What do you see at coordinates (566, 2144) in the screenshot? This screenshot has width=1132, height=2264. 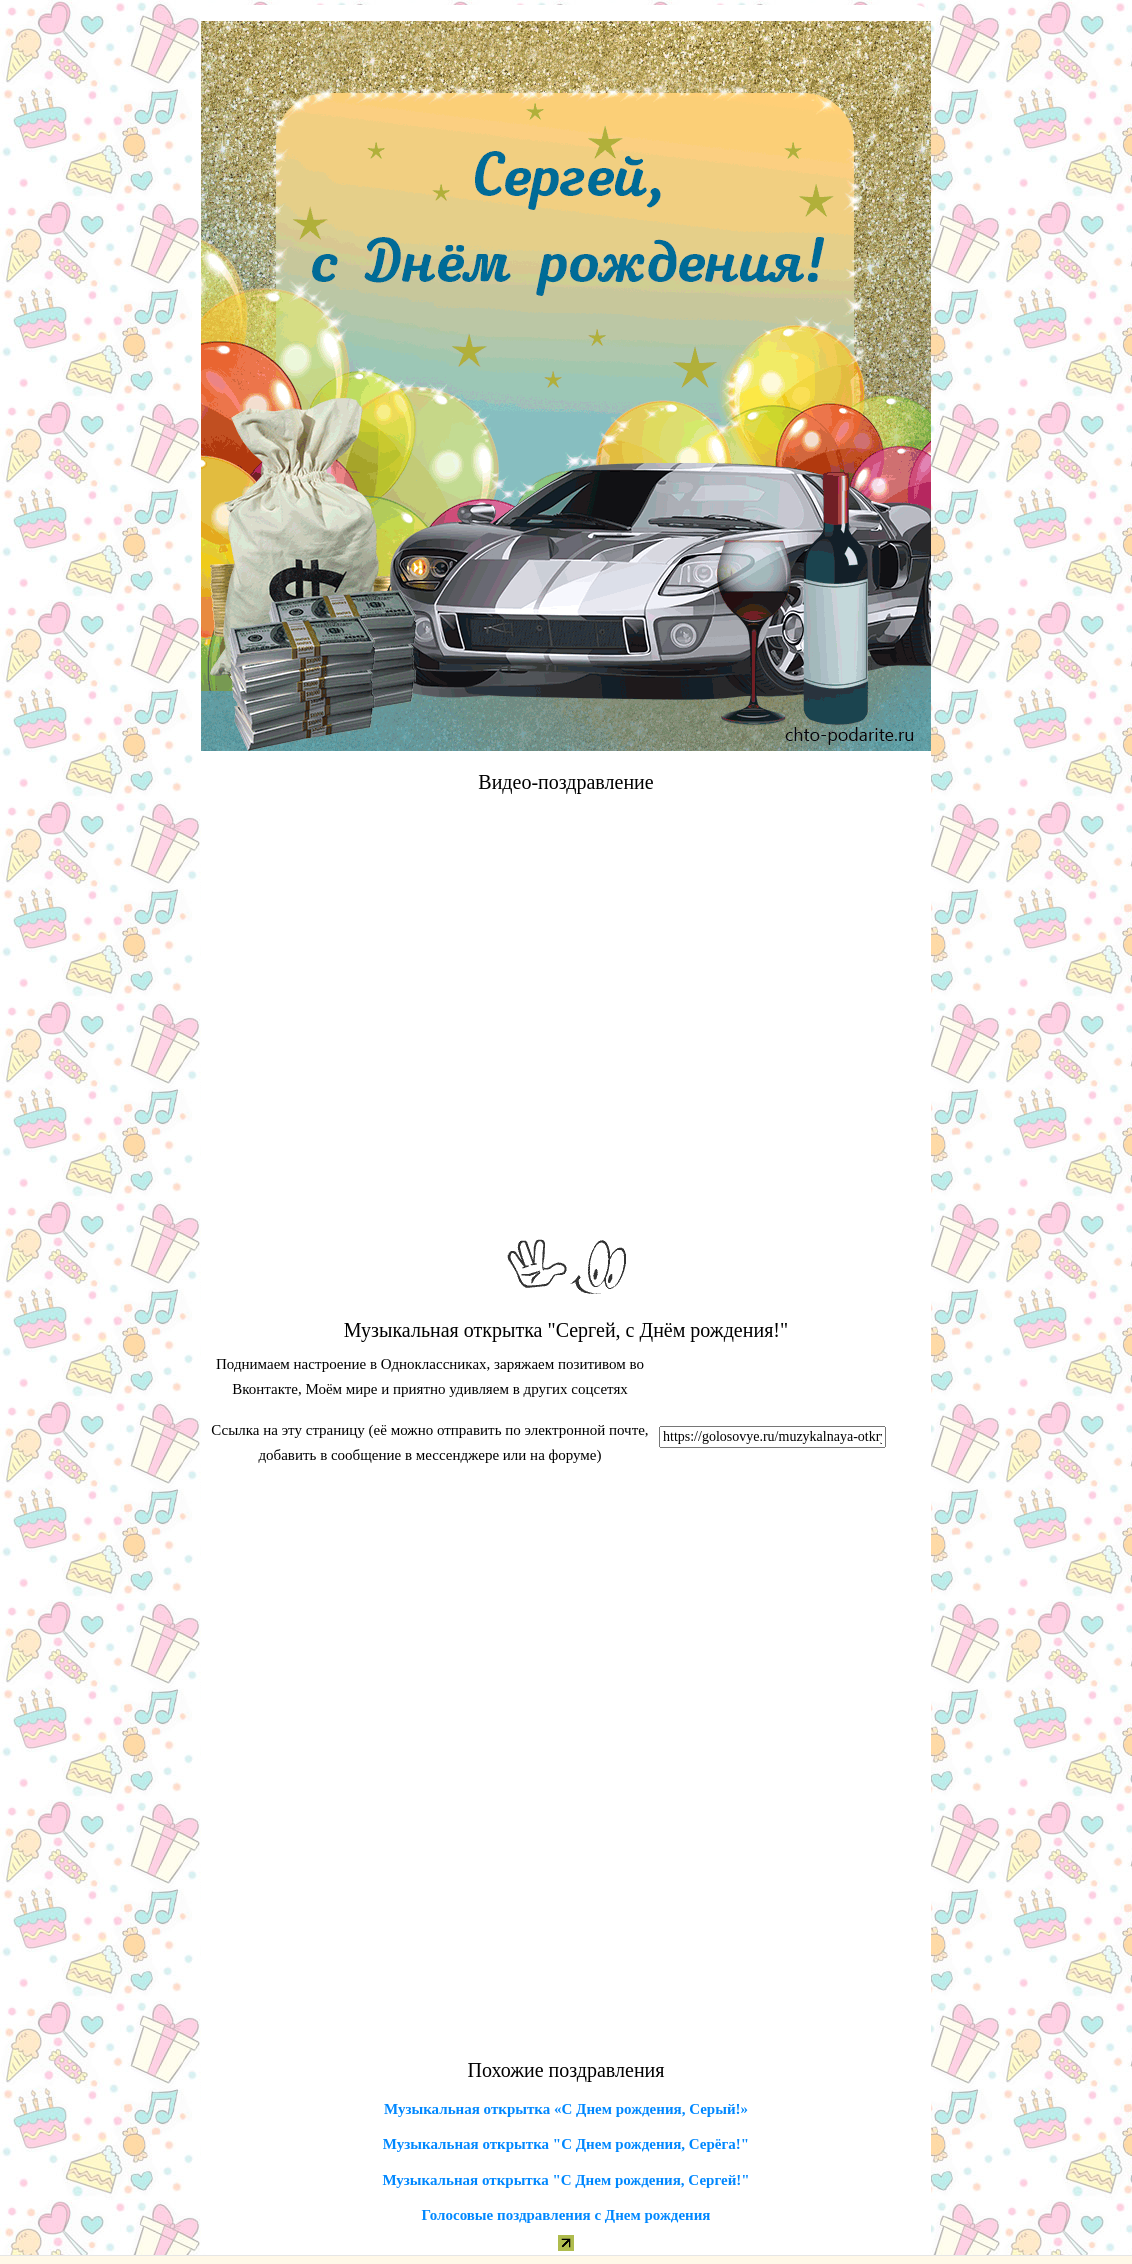 I see `Музыкальная открытка "С Днем рождения, Серёга!"` at bounding box center [566, 2144].